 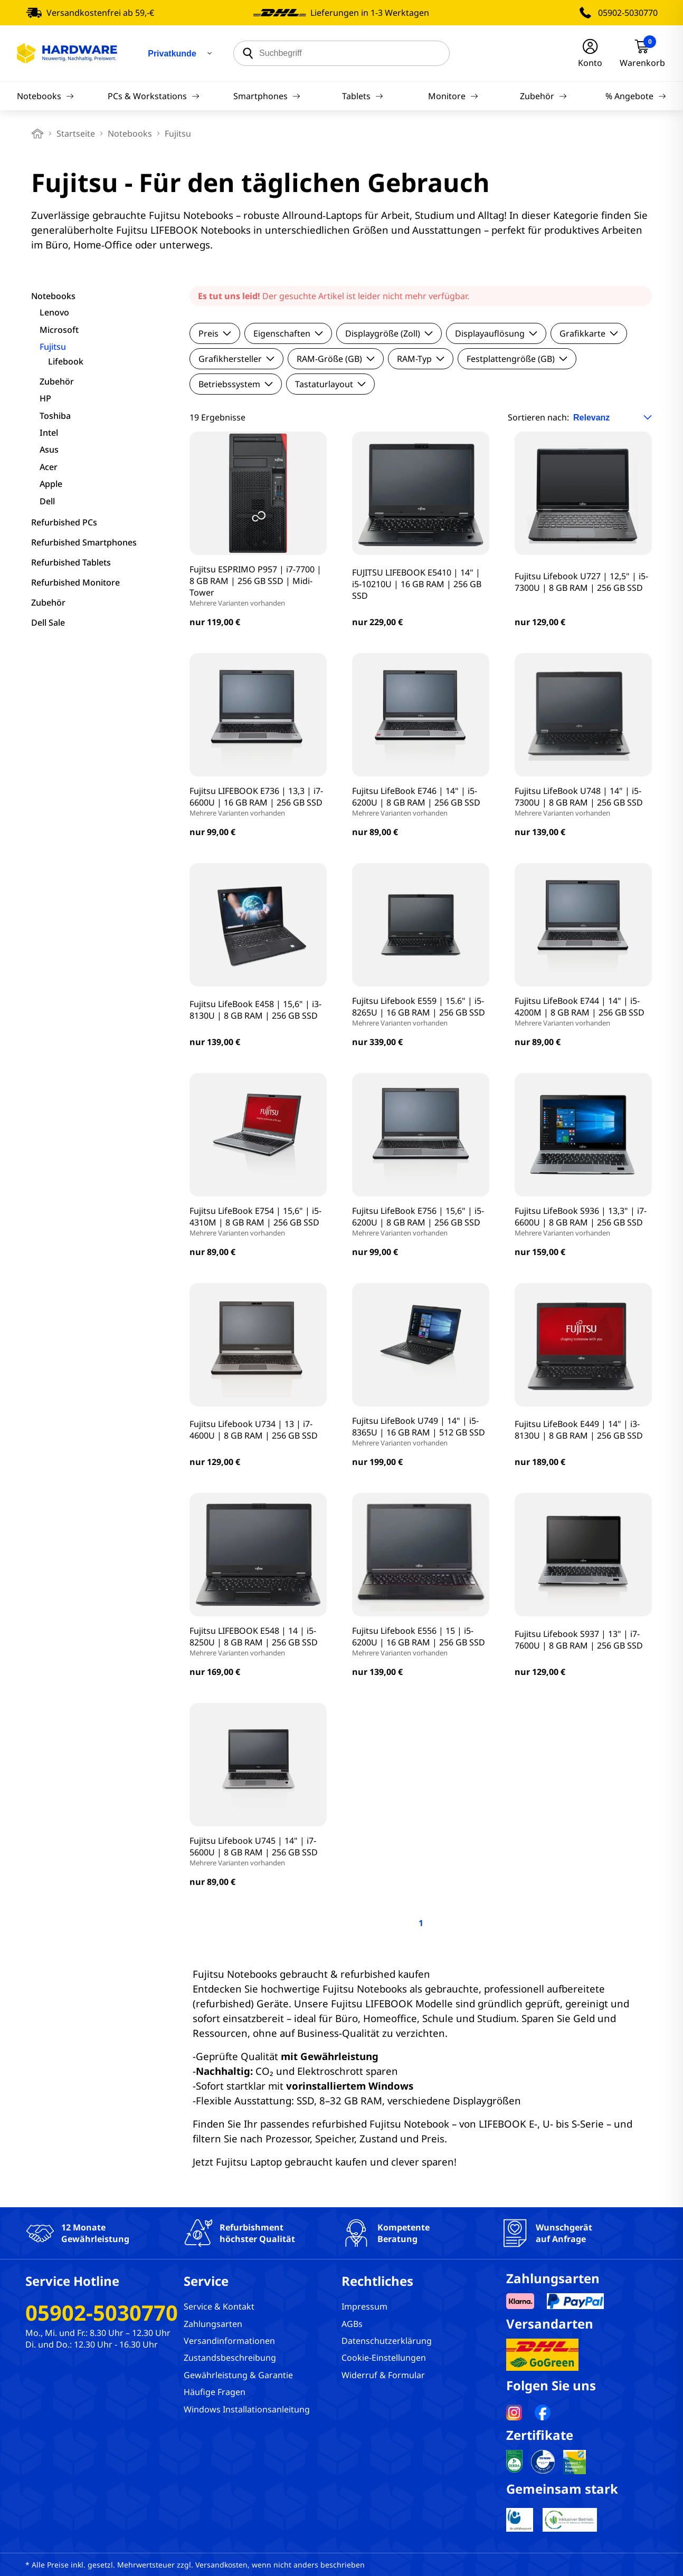 What do you see at coordinates (45, 96) in the screenshot?
I see `Notebooks [Navigation]` at bounding box center [45, 96].